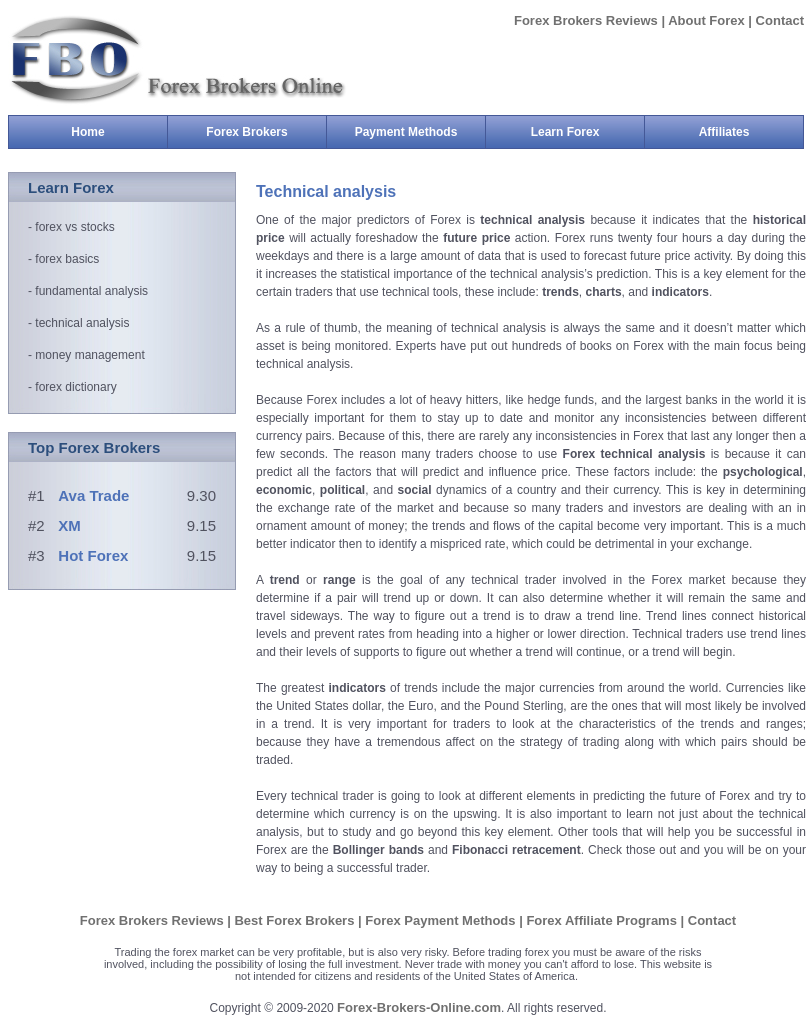 This screenshot has width=809, height=1023. Describe the element at coordinates (706, 20) in the screenshot. I see `About Forex` at that location.